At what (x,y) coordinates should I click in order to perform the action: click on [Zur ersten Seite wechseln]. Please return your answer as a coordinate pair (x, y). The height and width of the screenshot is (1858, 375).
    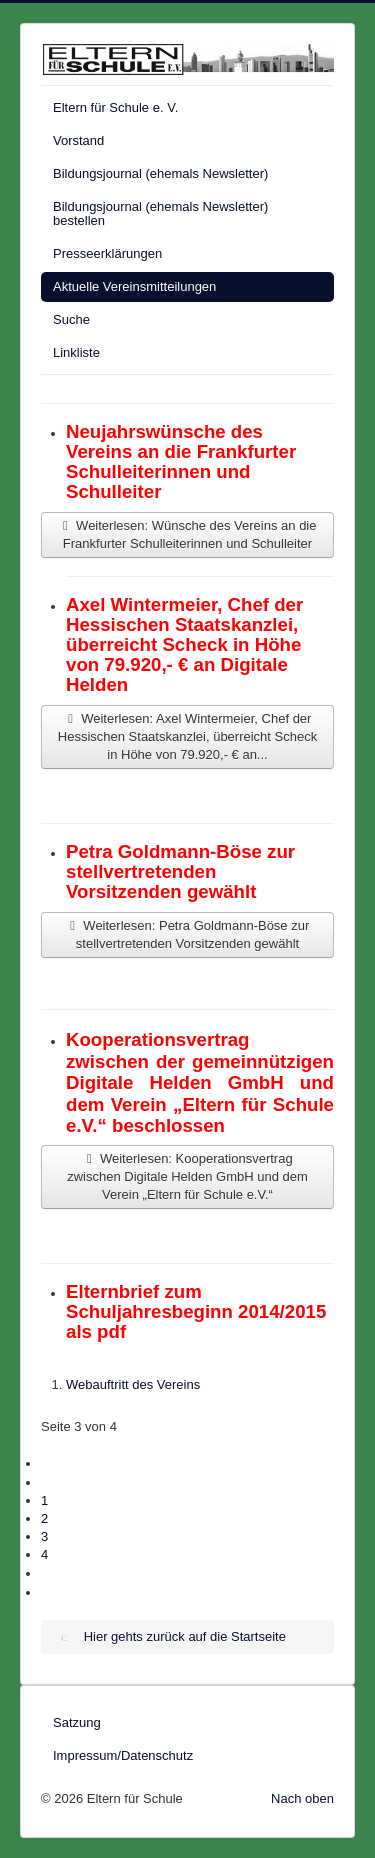
    Looking at the image, I should click on (48, 1463).